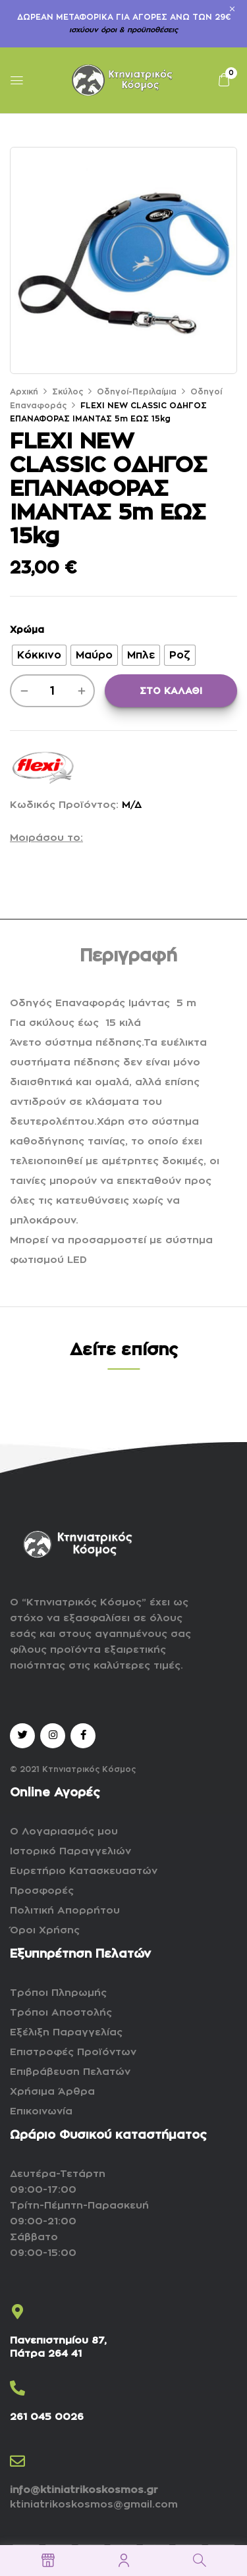  I want to click on Αρχική, so click(24, 392).